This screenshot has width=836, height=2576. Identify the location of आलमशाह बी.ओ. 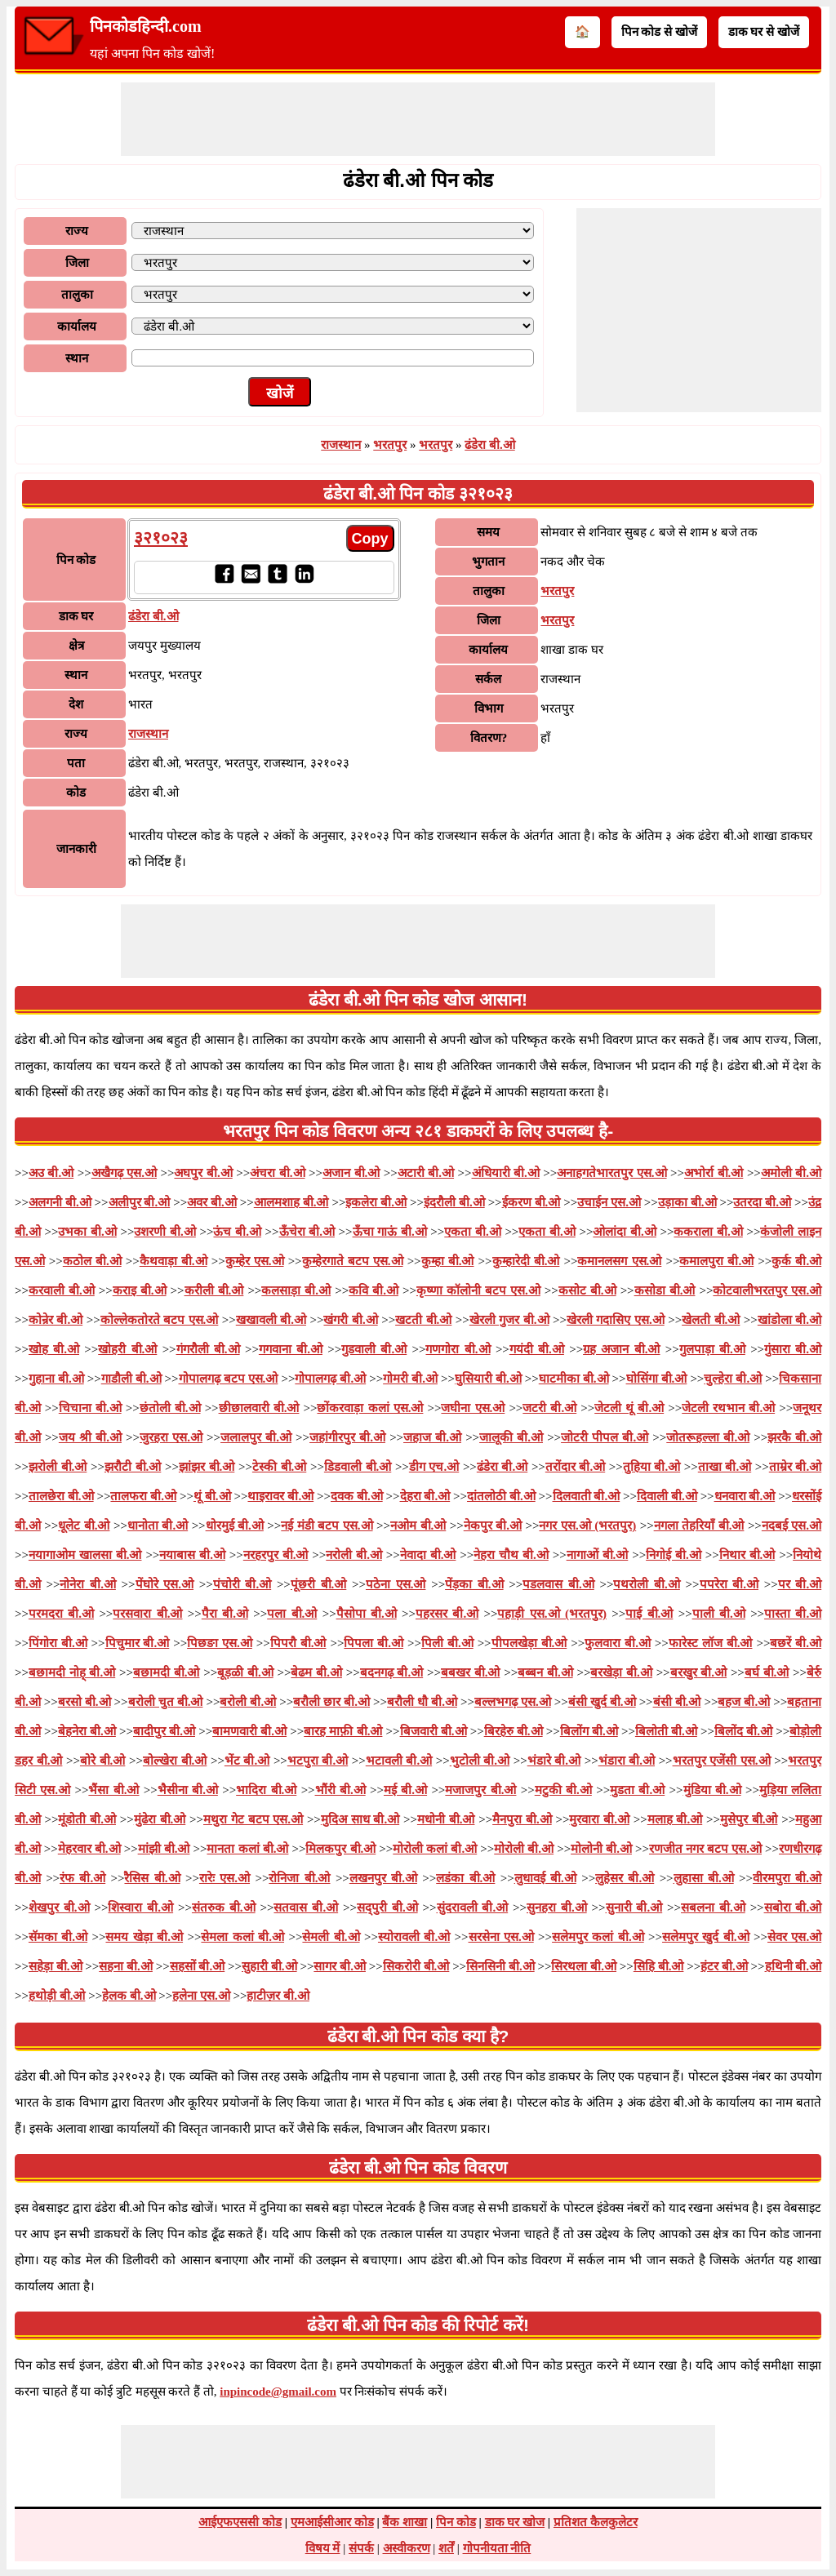
(291, 1202).